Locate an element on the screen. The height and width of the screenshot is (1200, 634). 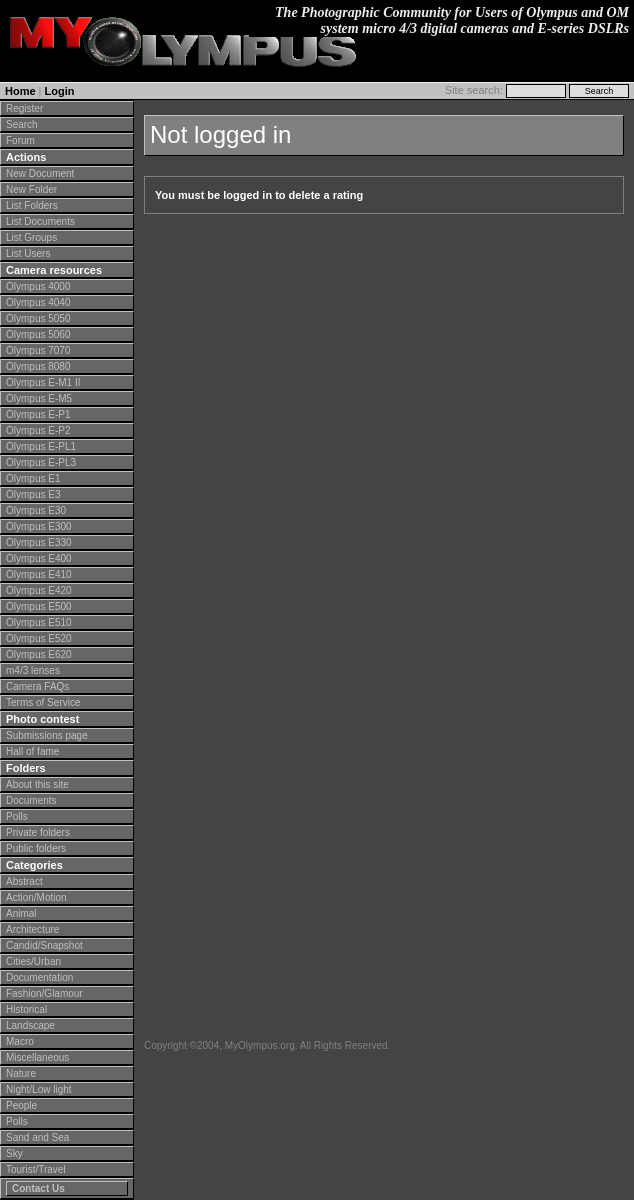
Olympus E-M5 is located at coordinates (39, 398).